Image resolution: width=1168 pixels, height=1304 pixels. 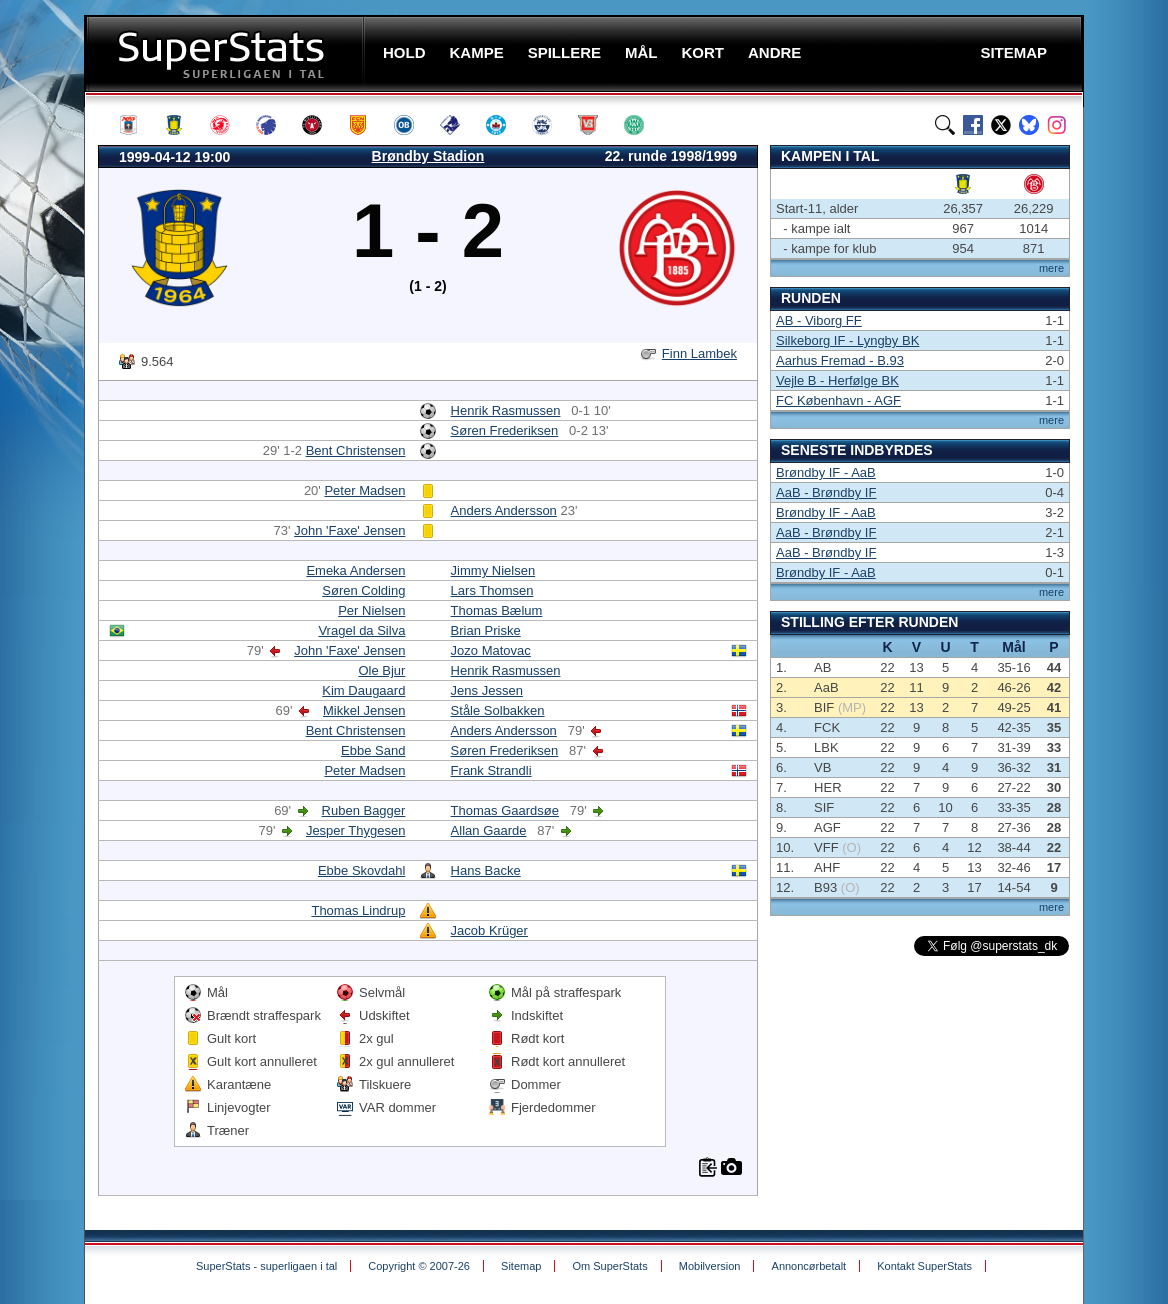 I want to click on Ståle Solbakken, so click(x=498, y=710).